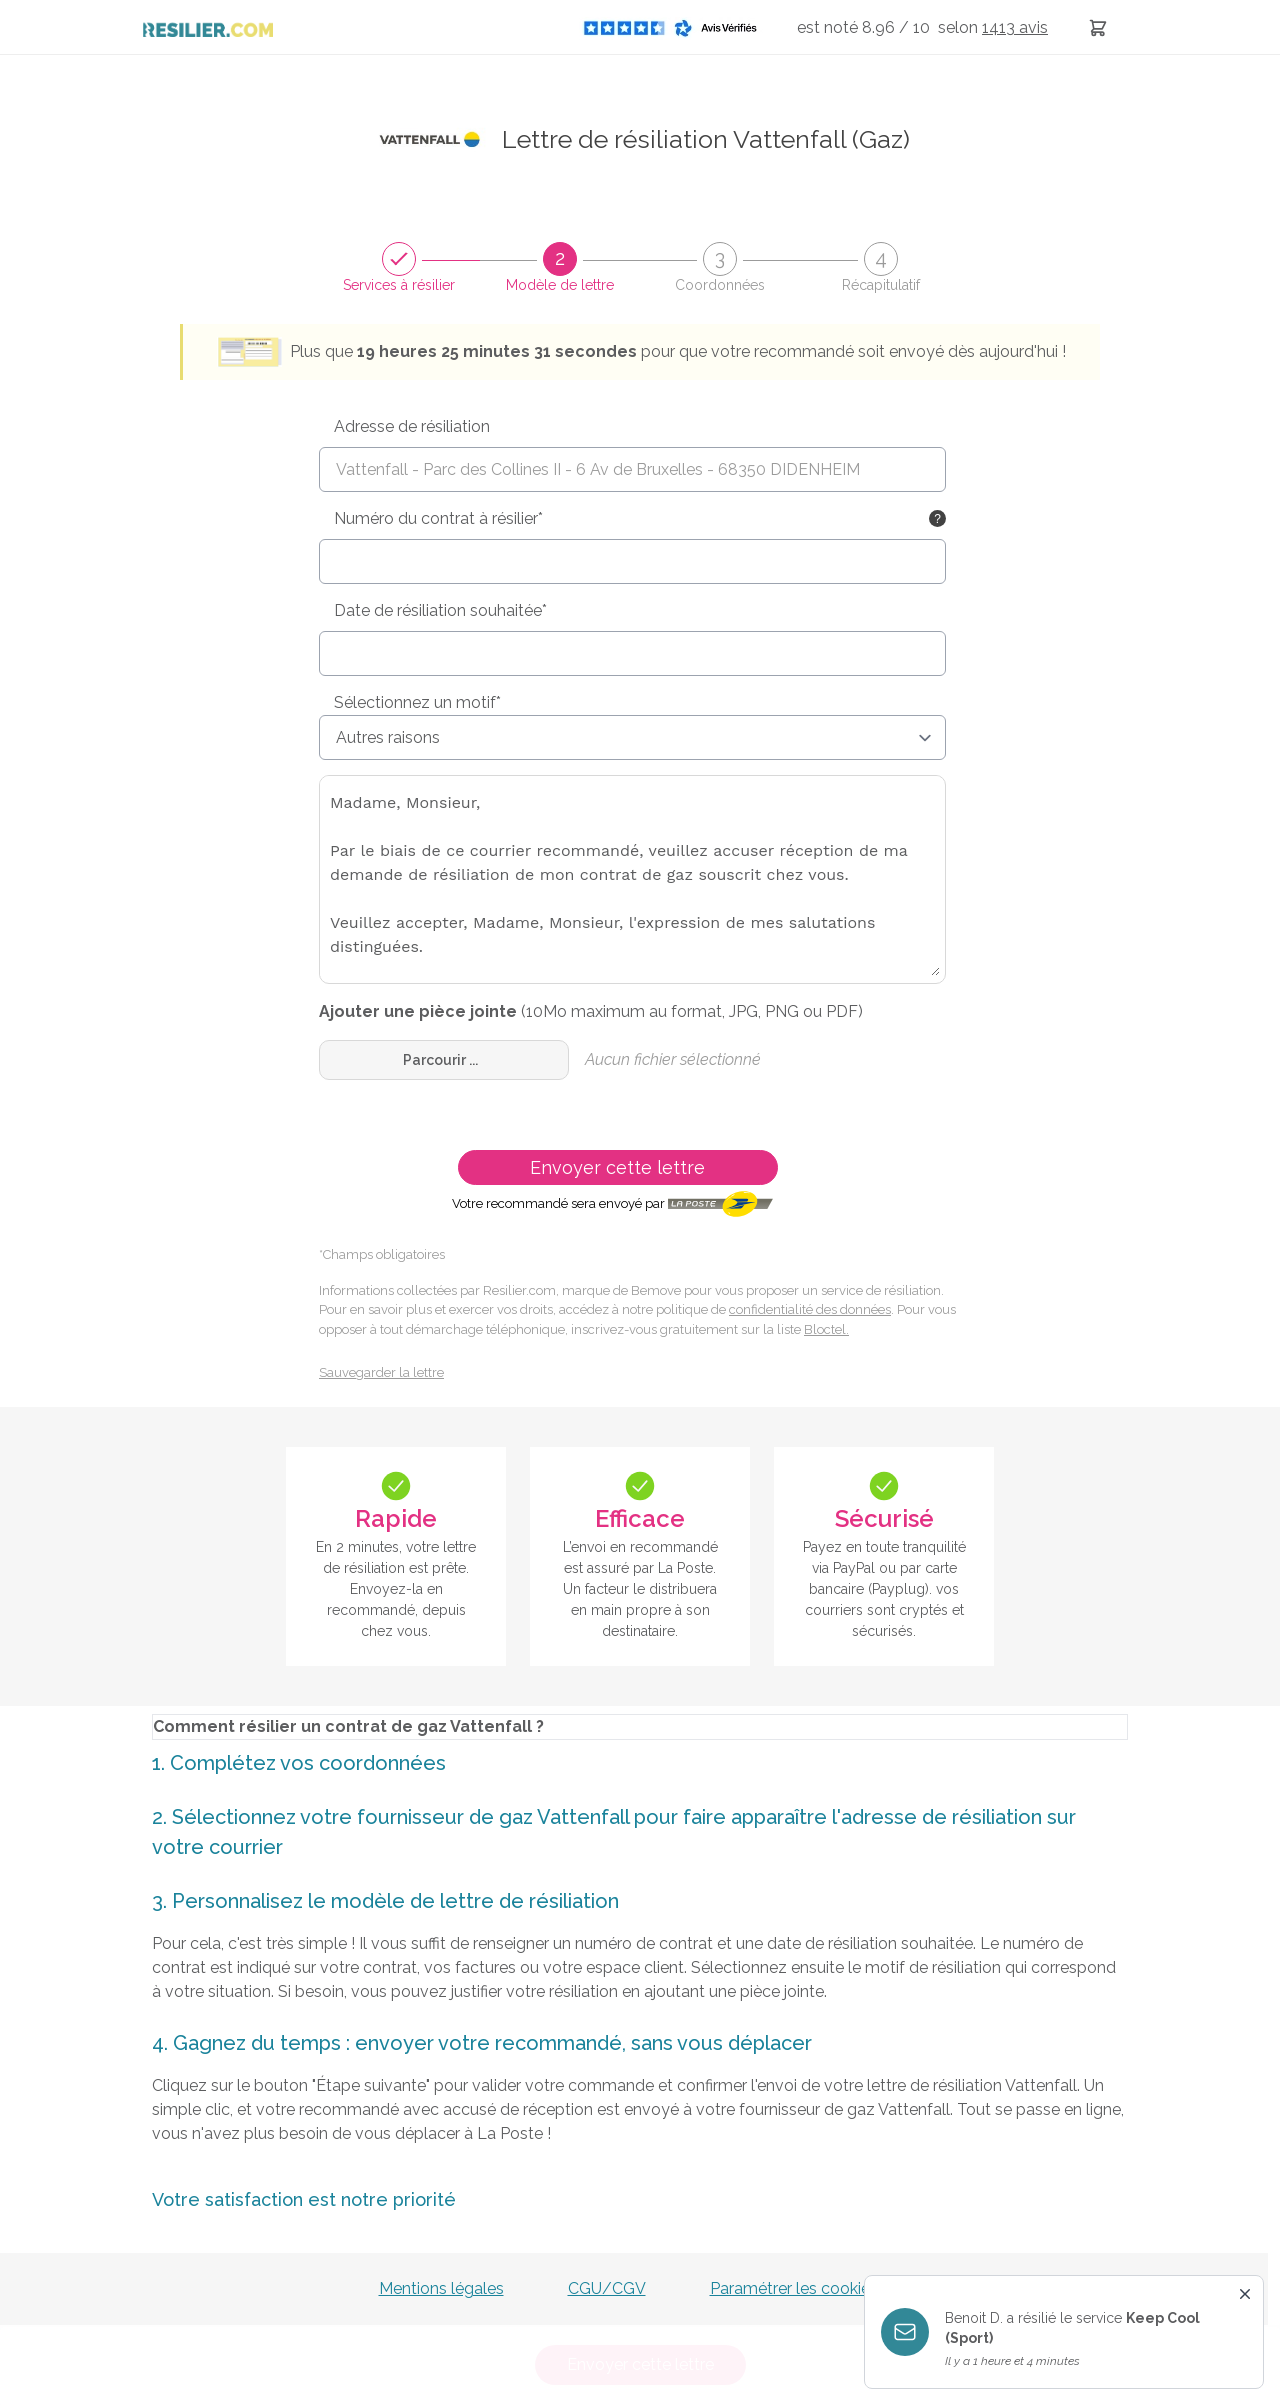 The width and height of the screenshot is (1280, 2405). I want to click on Mentions légales, so click(441, 2288).